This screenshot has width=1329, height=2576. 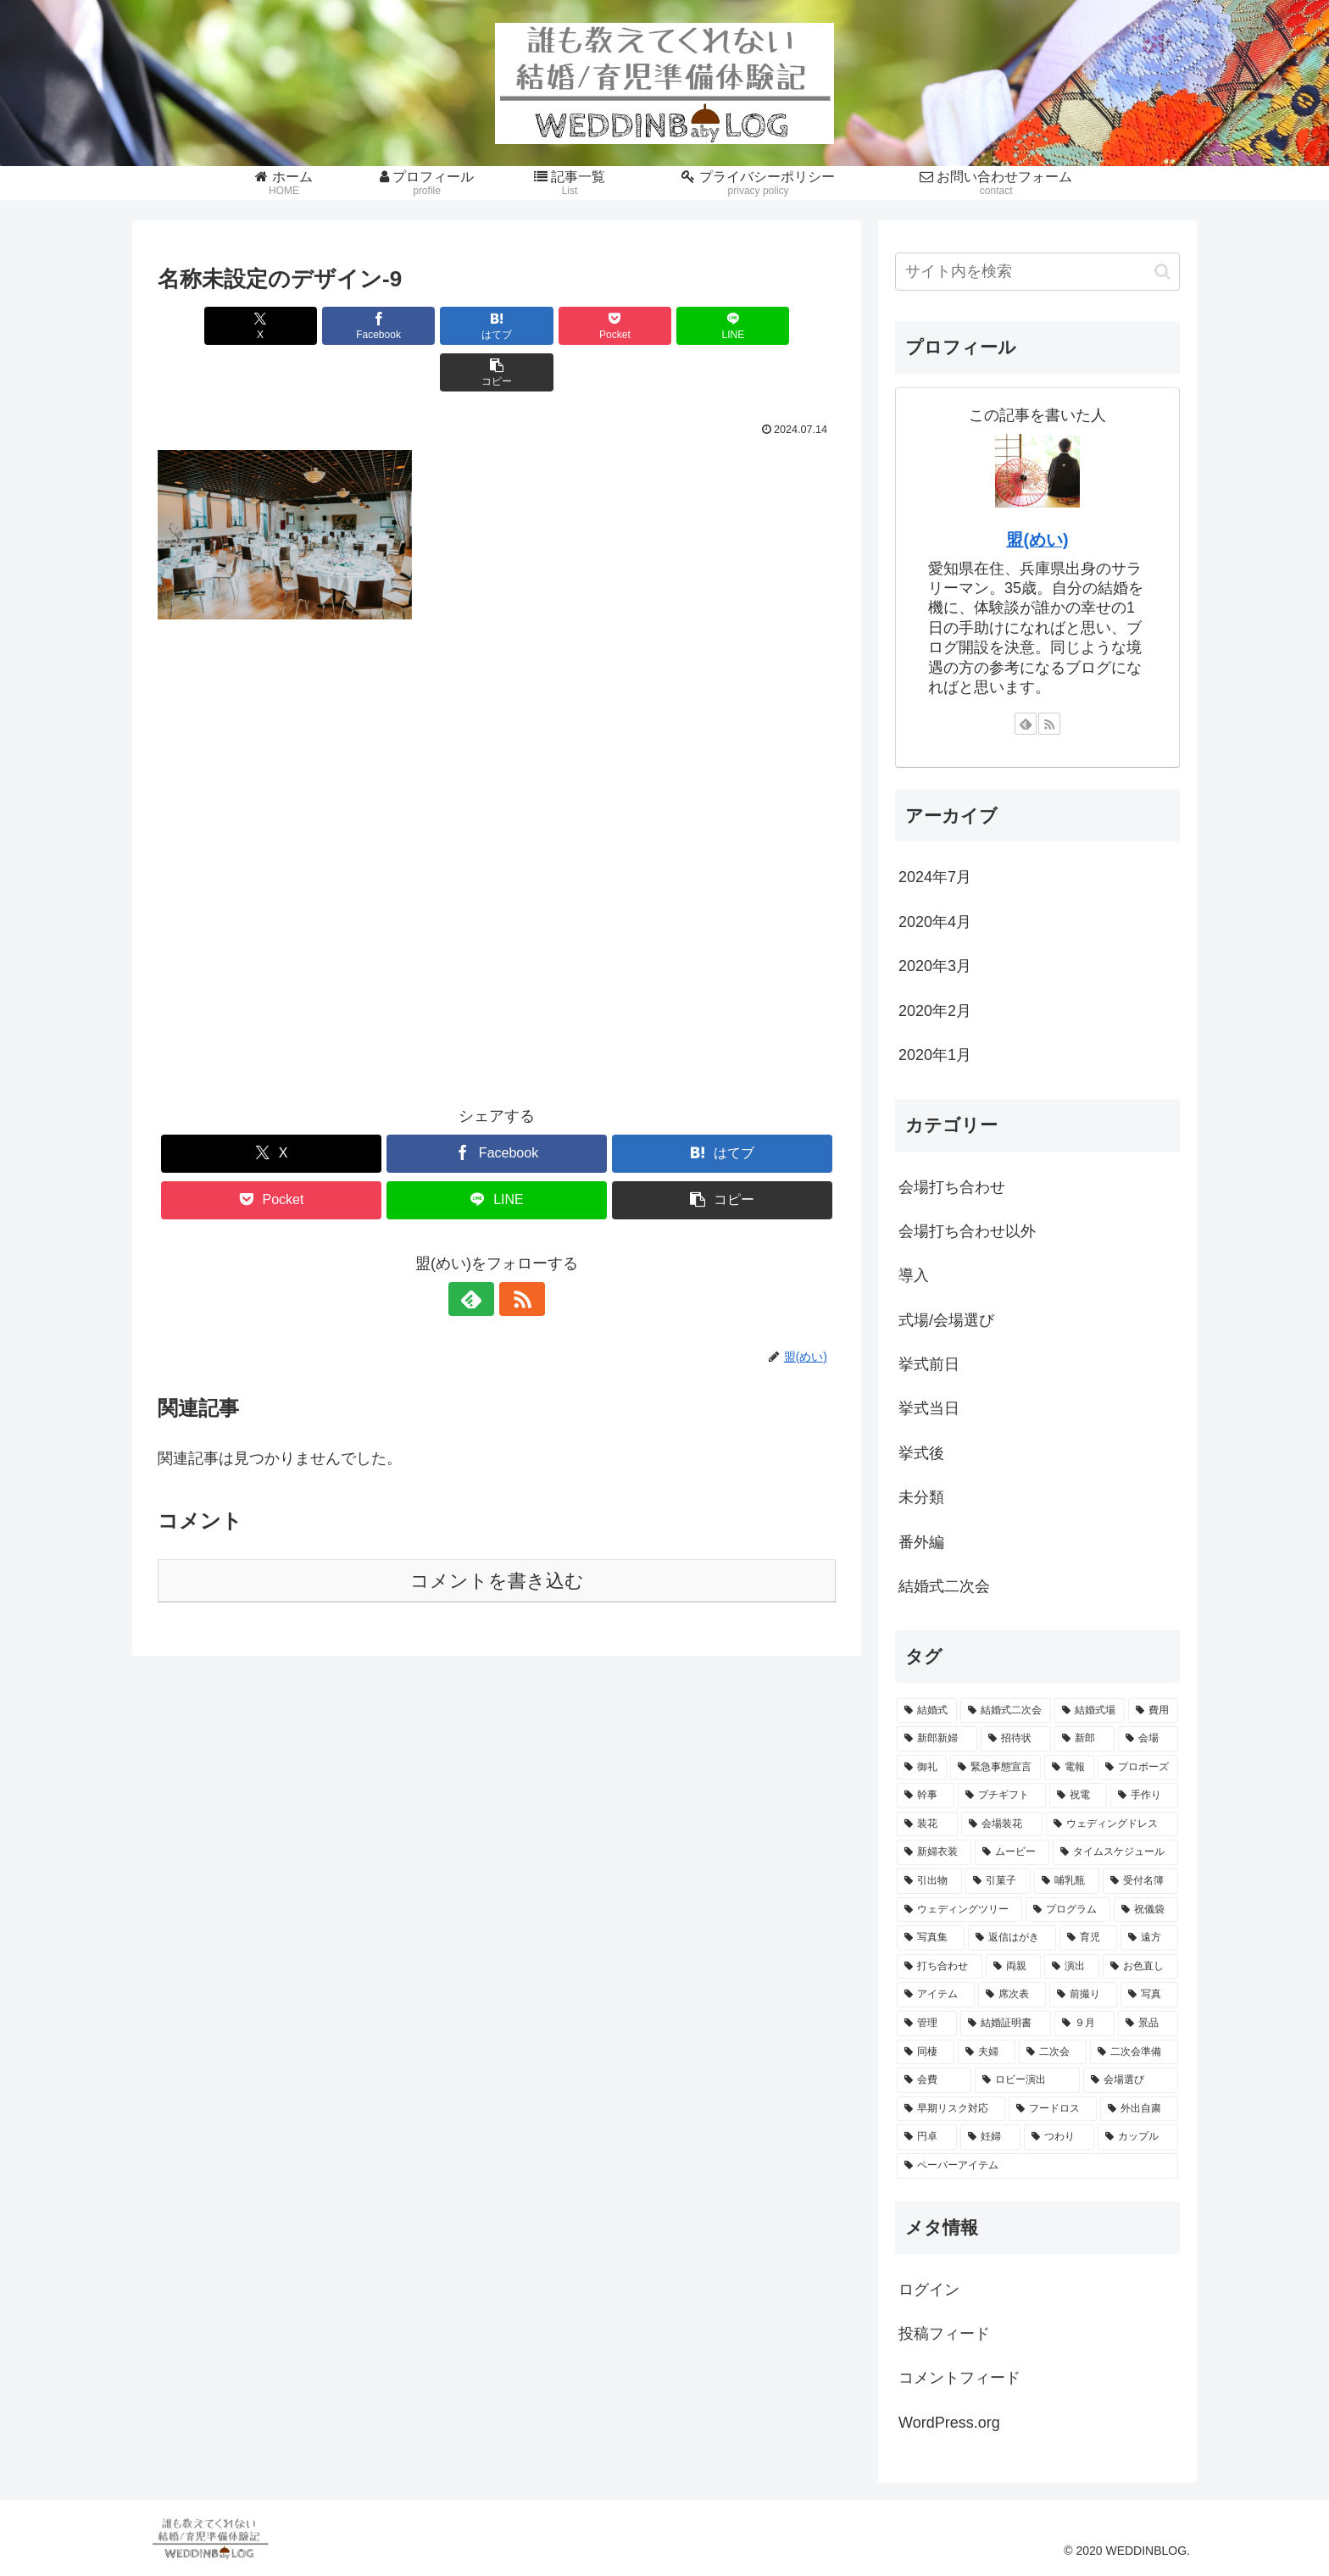 What do you see at coordinates (1144, 1795) in the screenshot?
I see `[手作り (2個の項目)]` at bounding box center [1144, 1795].